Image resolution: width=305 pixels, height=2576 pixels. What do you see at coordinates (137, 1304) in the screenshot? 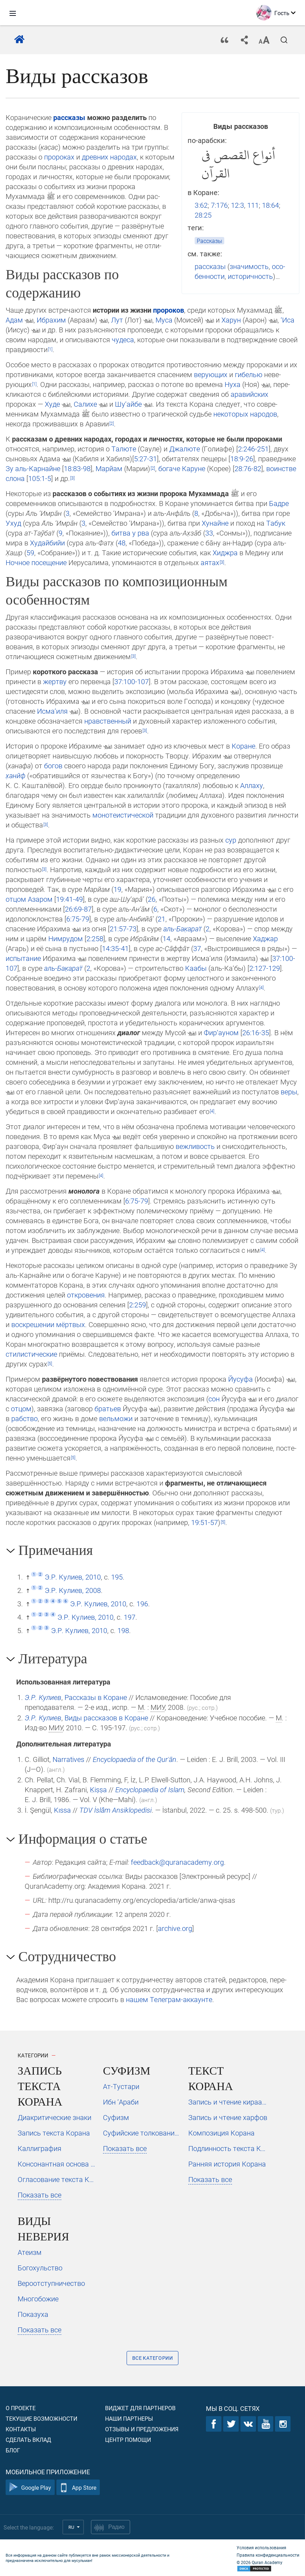
I see `2:259` at bounding box center [137, 1304].